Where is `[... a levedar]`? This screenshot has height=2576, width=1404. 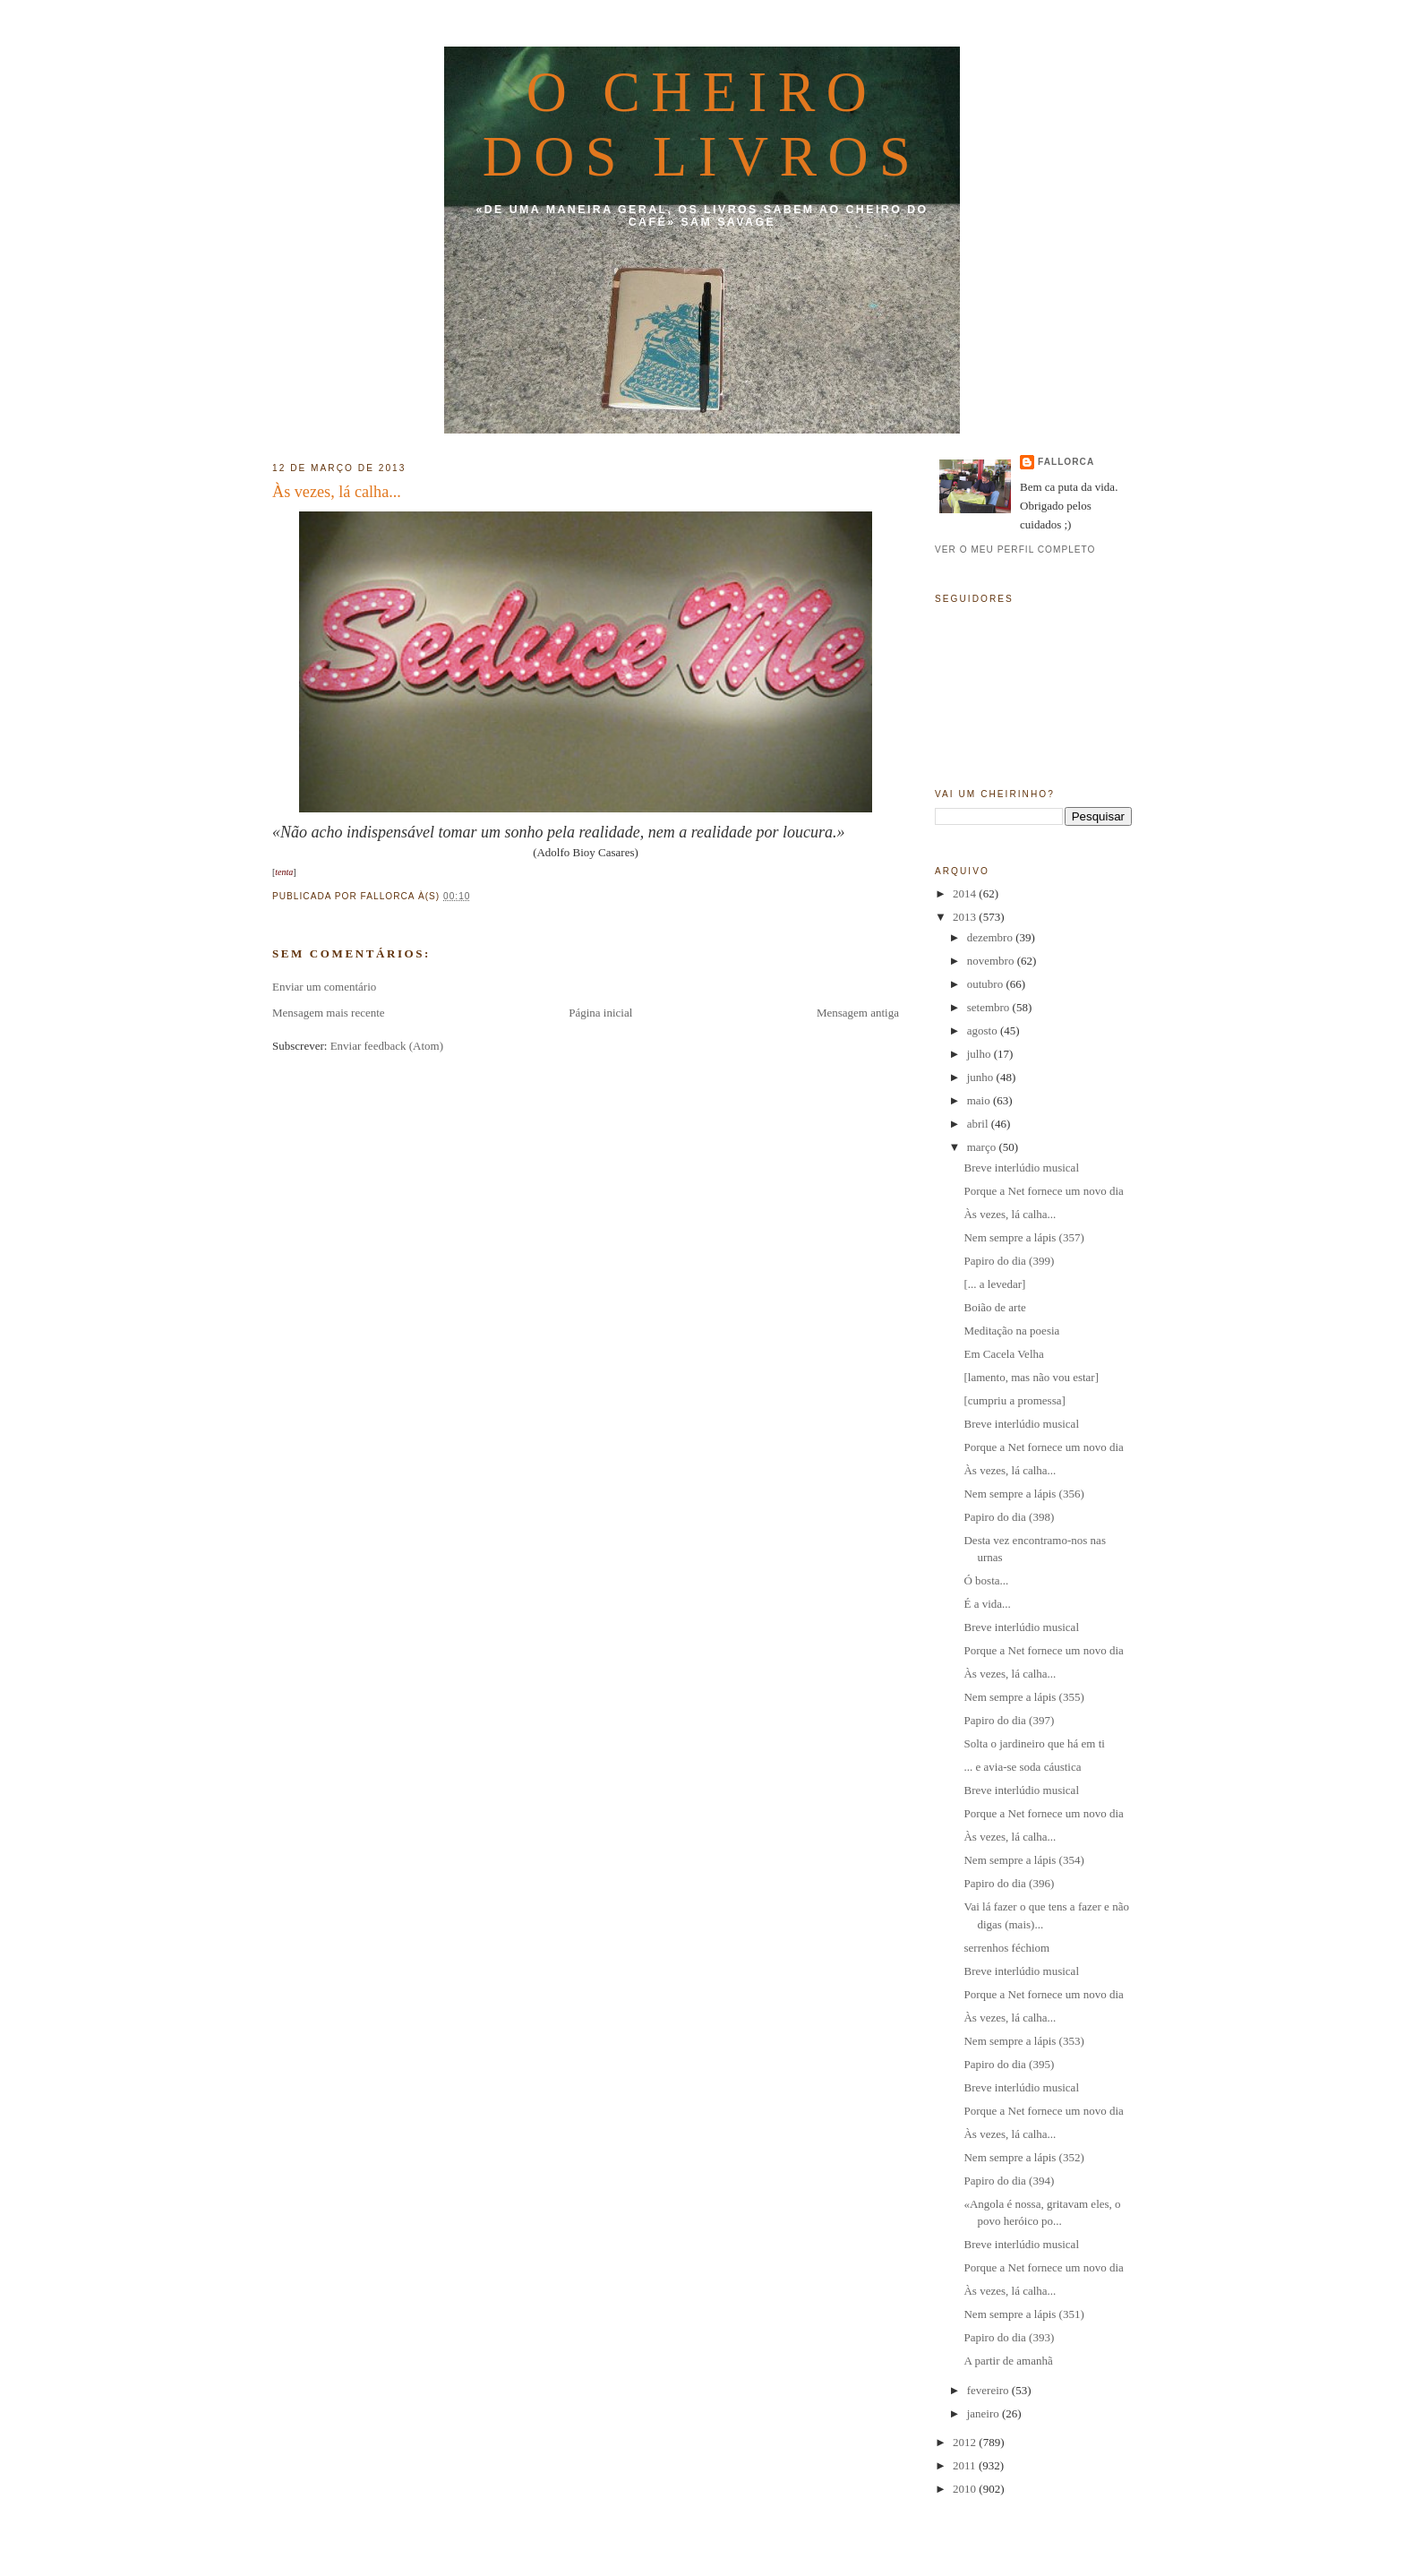
[... a levedar] is located at coordinates (994, 1284).